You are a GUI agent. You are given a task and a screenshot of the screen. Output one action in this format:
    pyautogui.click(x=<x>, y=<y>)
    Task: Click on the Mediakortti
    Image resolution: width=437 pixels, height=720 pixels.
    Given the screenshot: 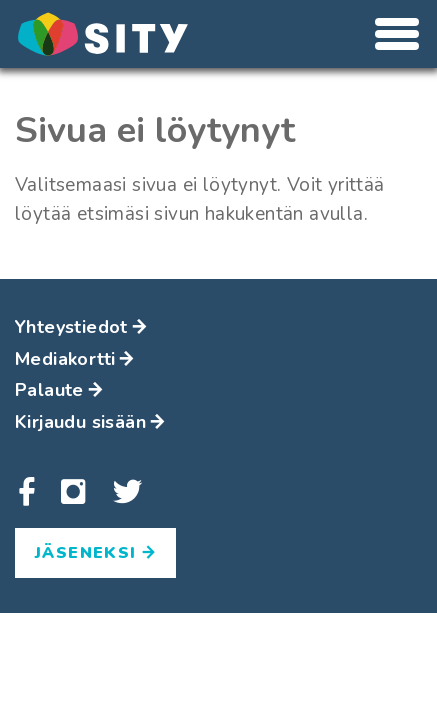 What is the action you would take?
    pyautogui.click(x=75, y=359)
    